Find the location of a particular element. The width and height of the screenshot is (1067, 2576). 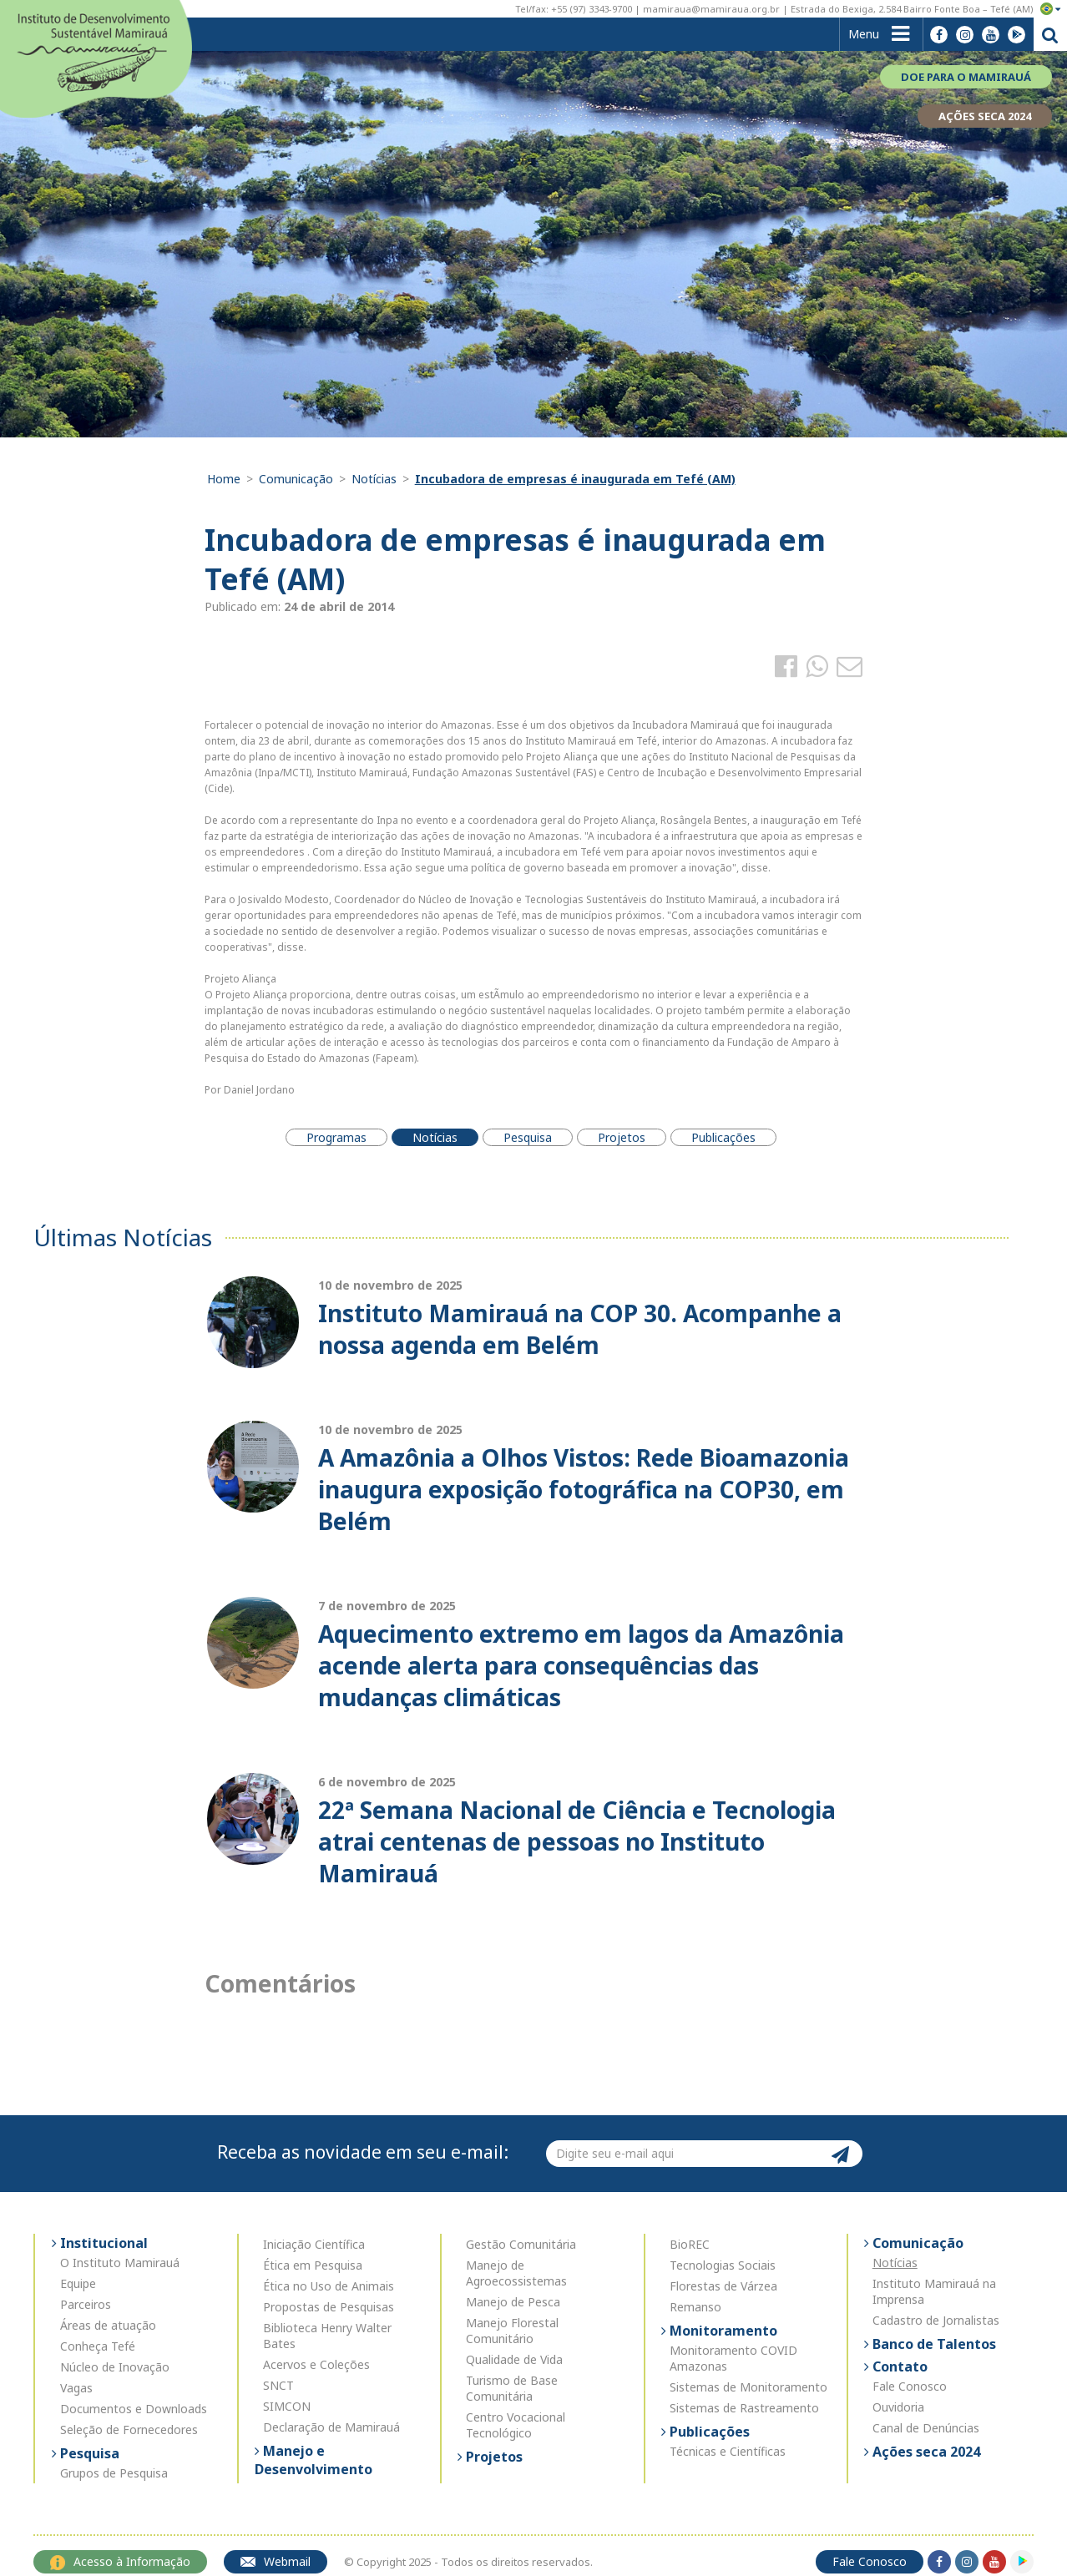

Grupos de Pesquisa is located at coordinates (114, 2473).